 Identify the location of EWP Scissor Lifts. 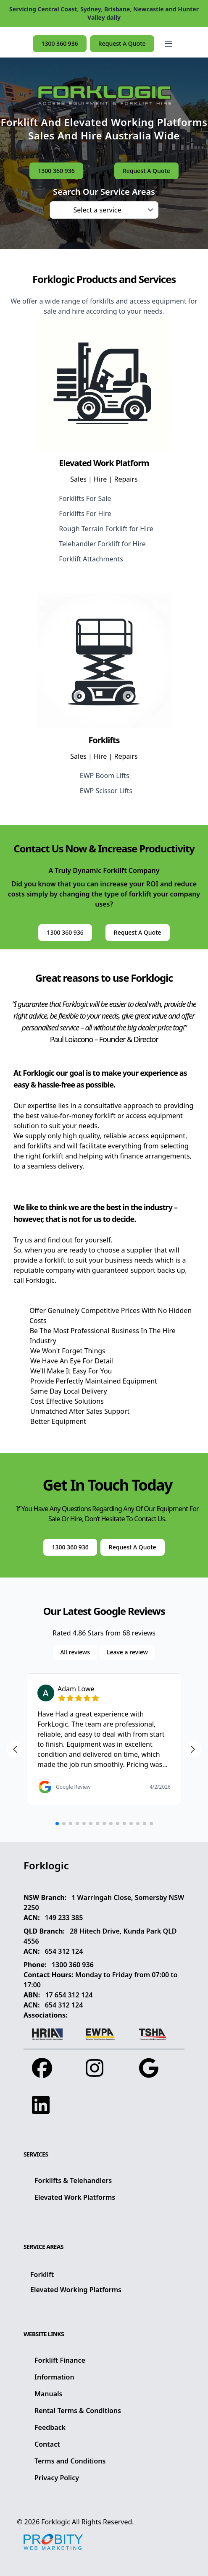
(106, 790).